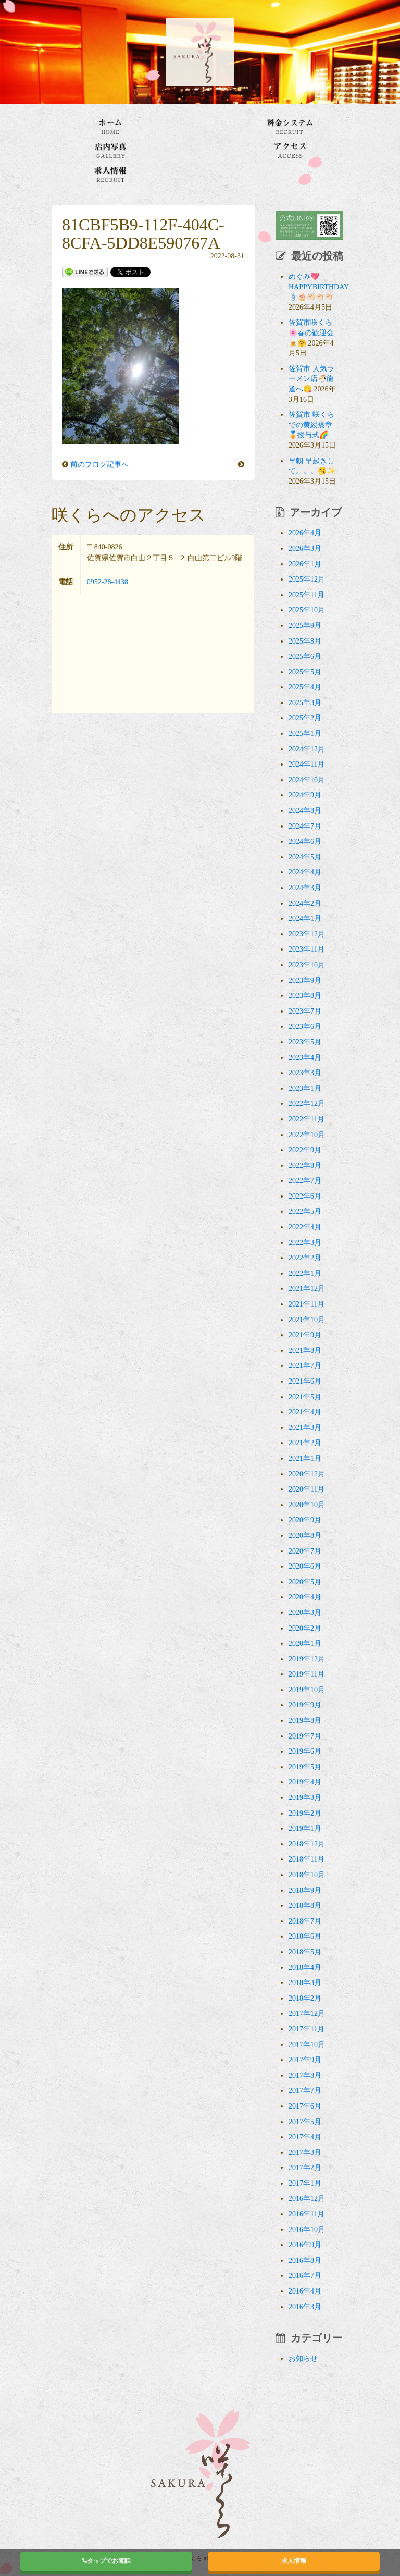  Describe the element at coordinates (305, 1335) in the screenshot. I see `2021年9月` at that location.